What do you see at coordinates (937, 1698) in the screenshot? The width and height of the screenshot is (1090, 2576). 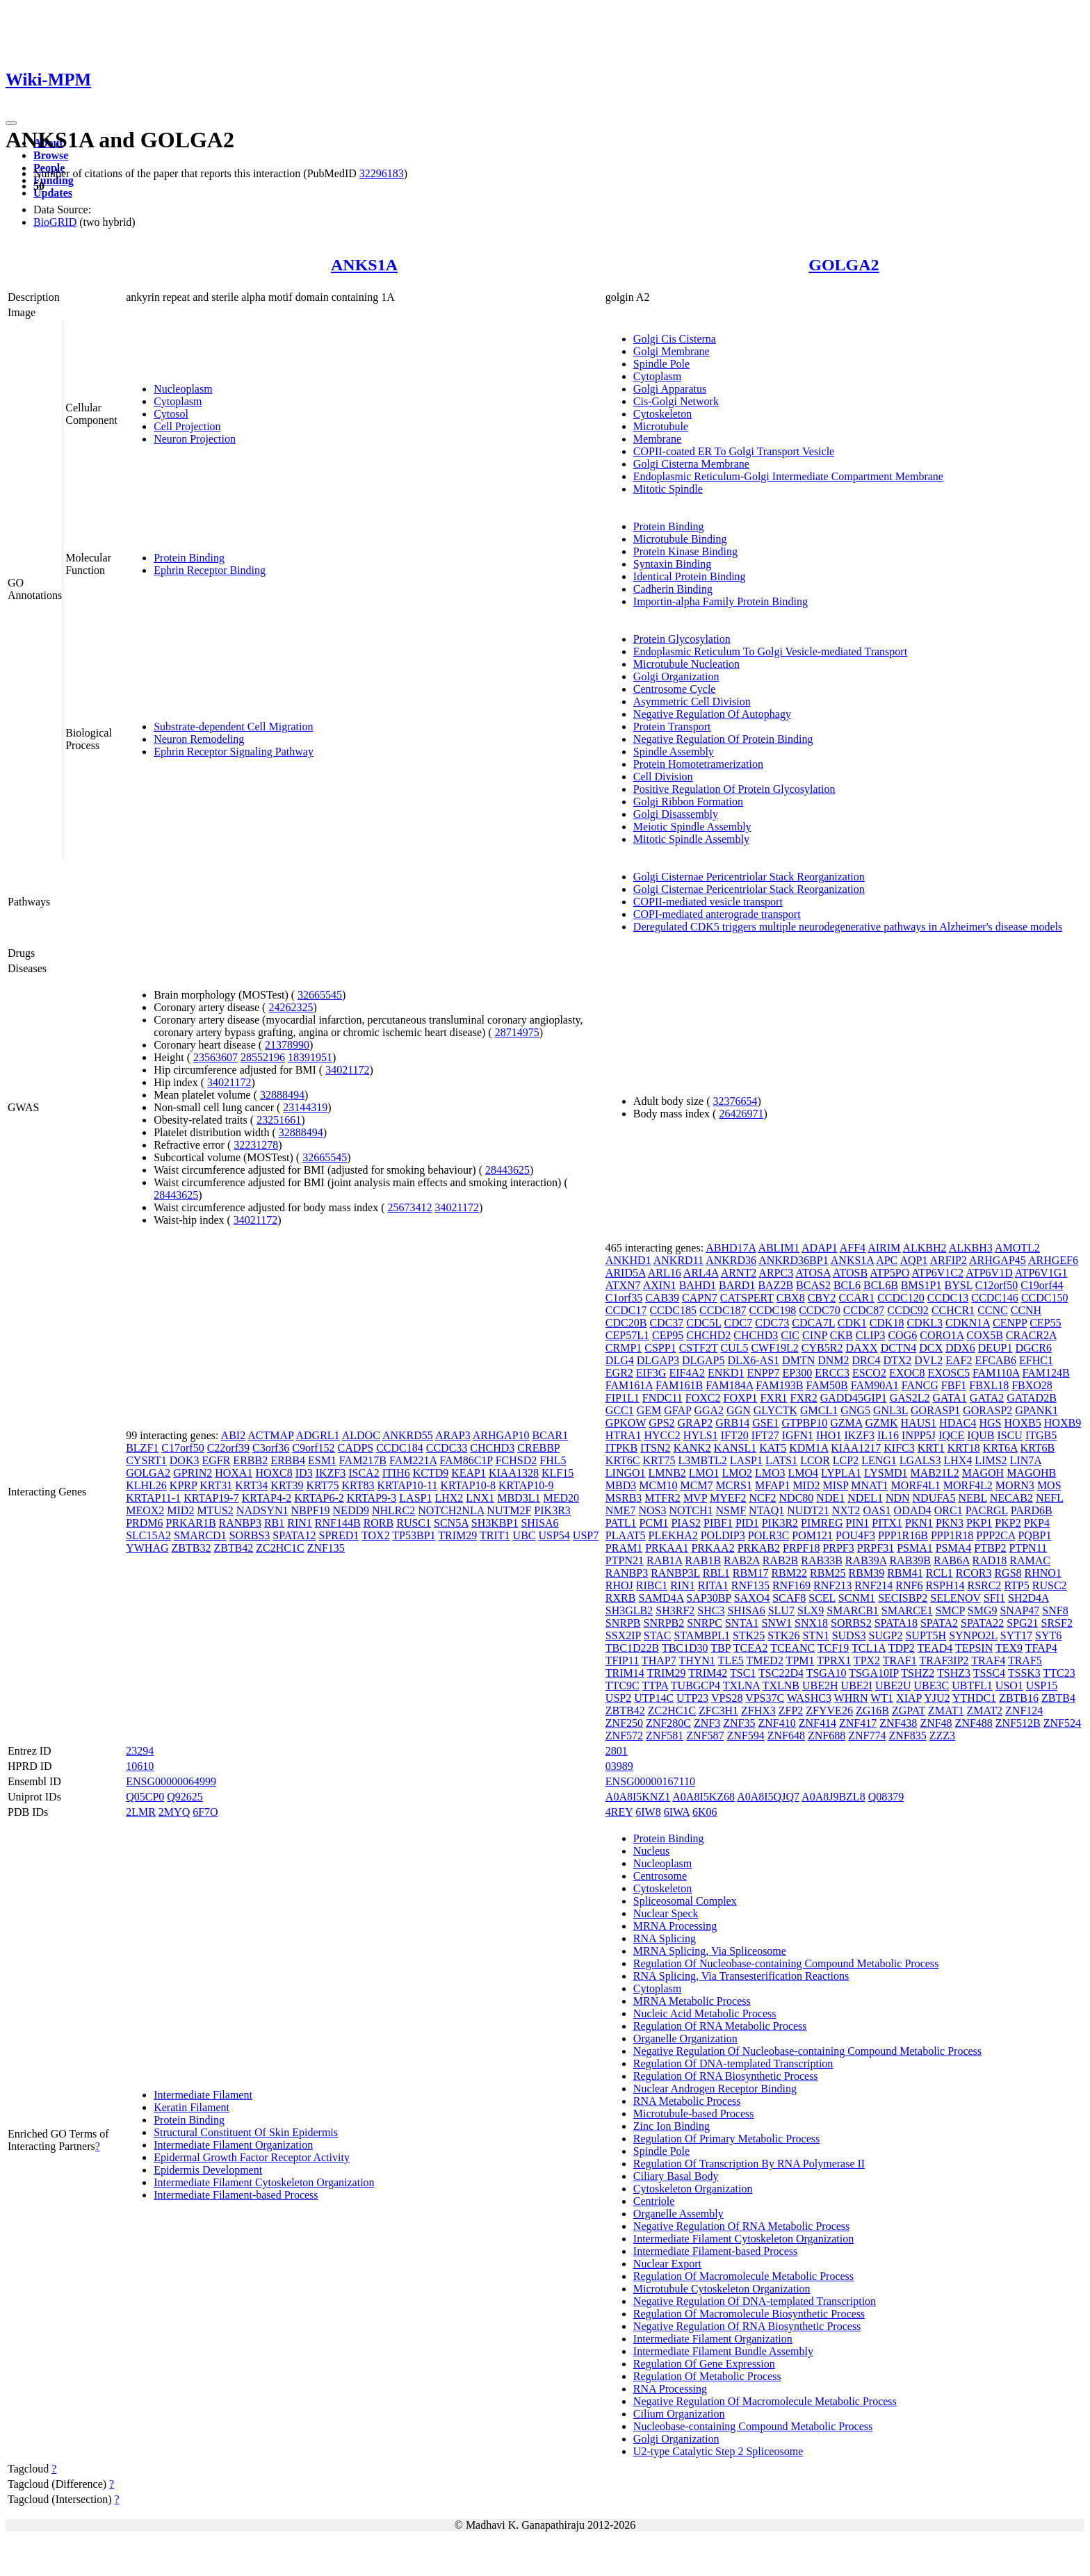 I see `YJU2` at bounding box center [937, 1698].